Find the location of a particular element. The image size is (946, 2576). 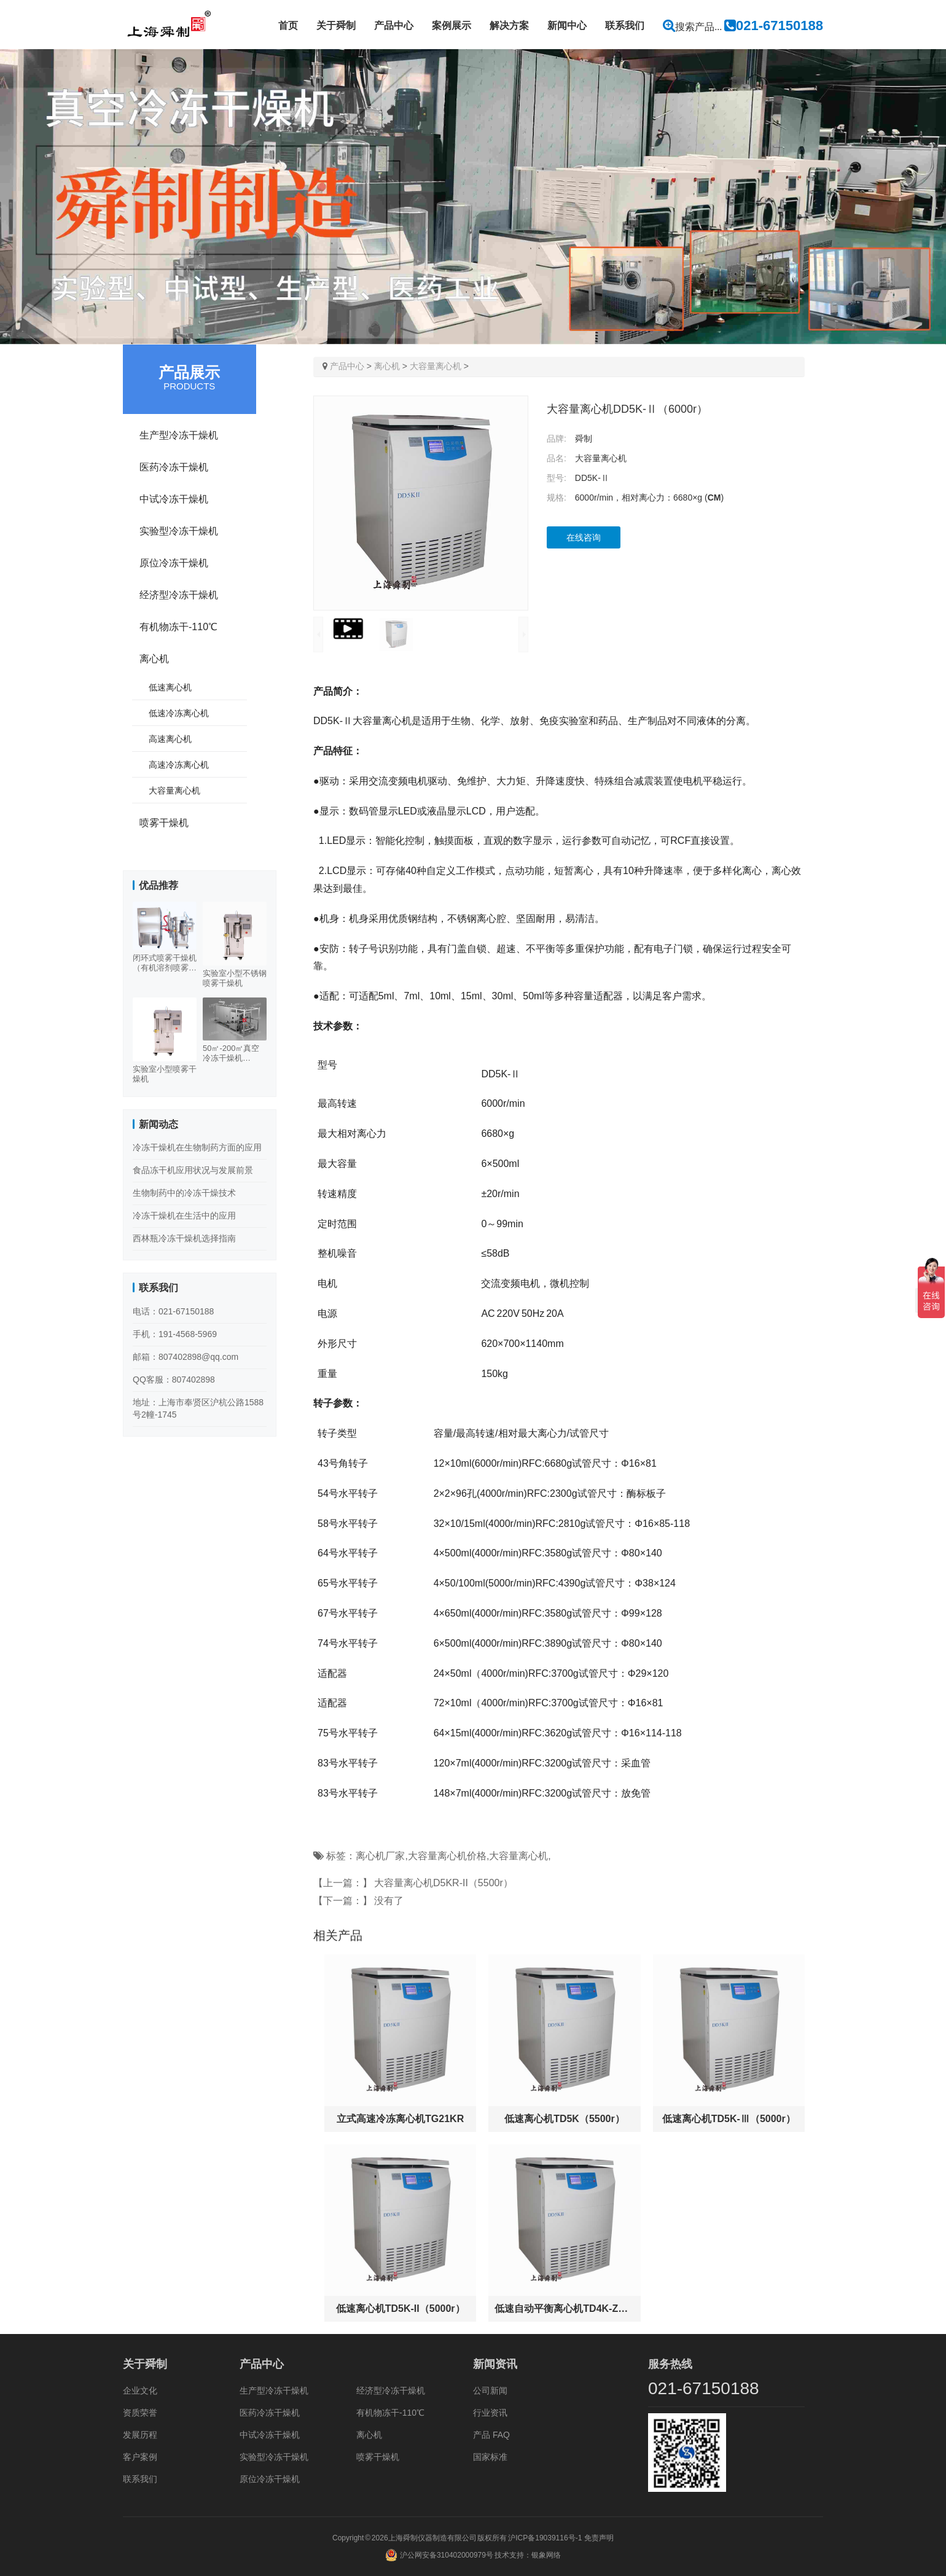

行业资讯 is located at coordinates (490, 2413).